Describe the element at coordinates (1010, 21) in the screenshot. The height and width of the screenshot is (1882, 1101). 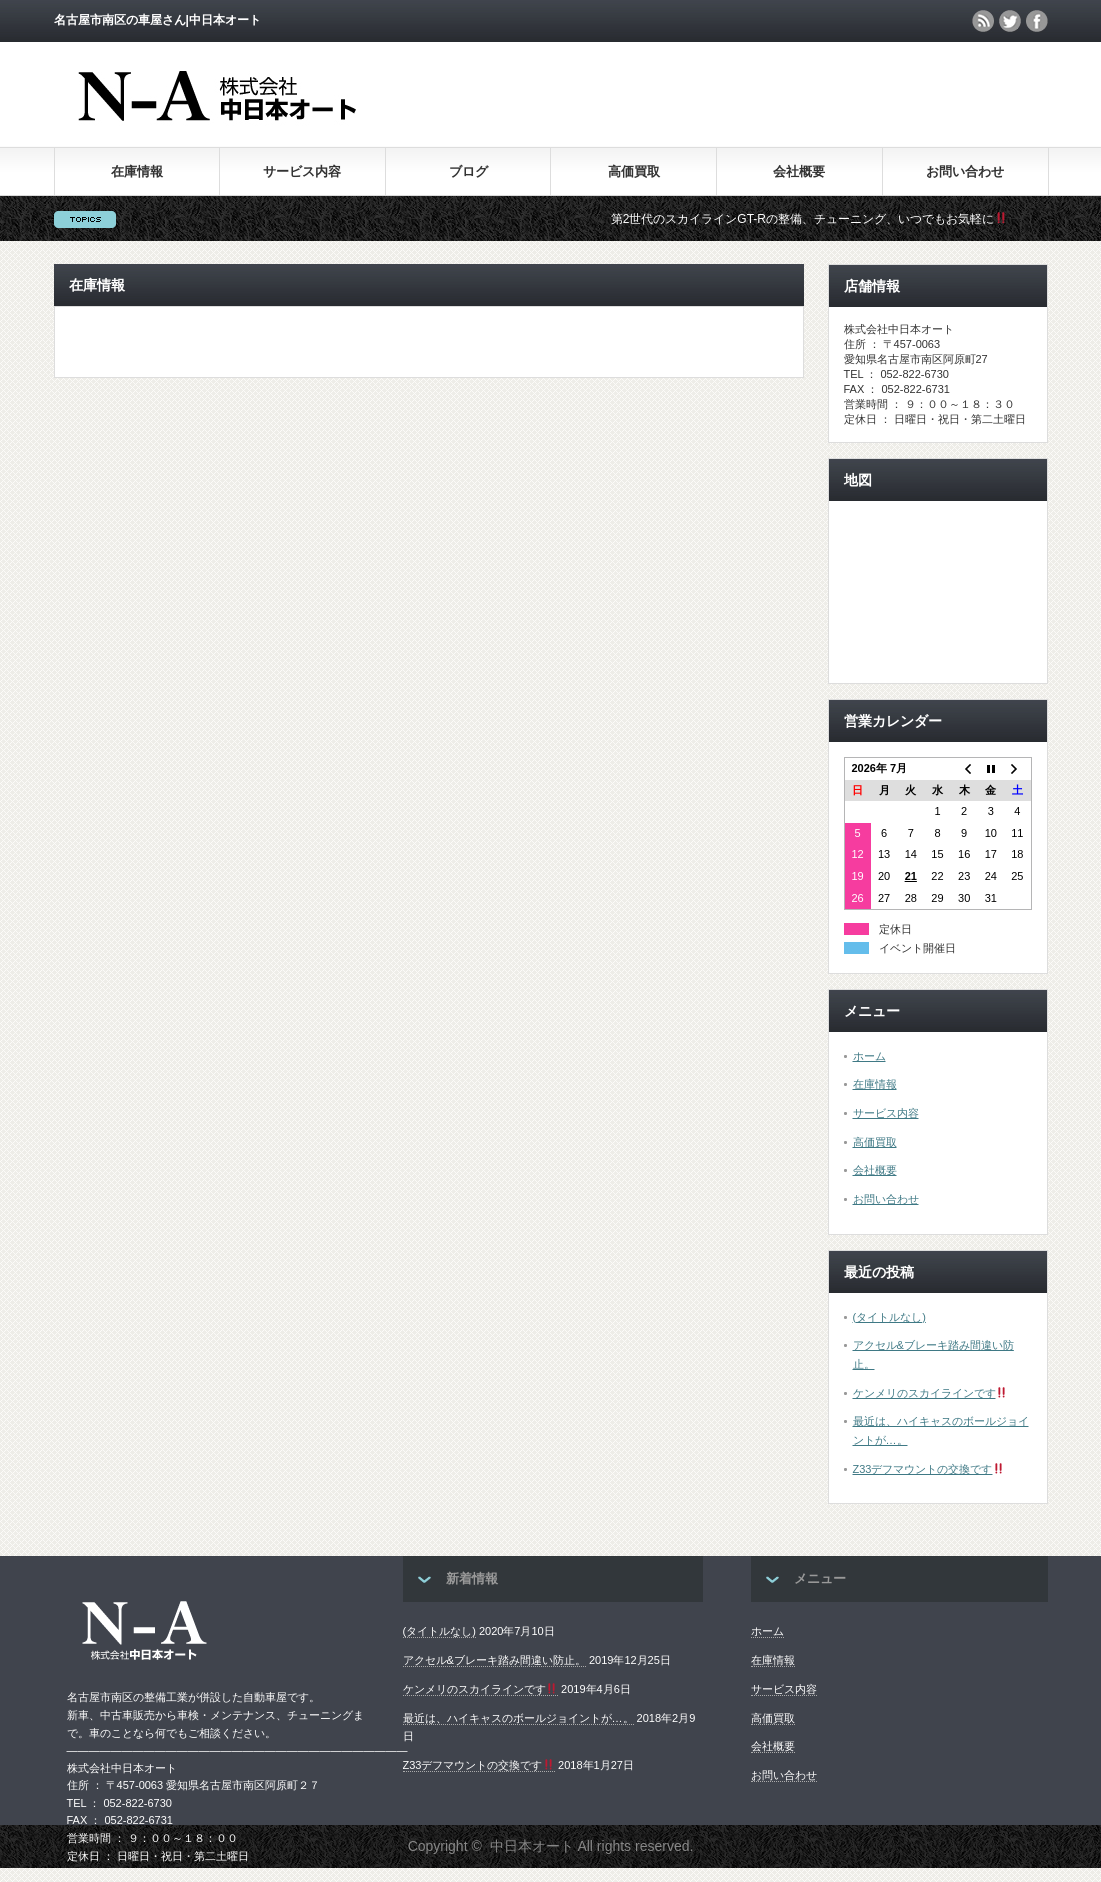
I see `twitter` at that location.